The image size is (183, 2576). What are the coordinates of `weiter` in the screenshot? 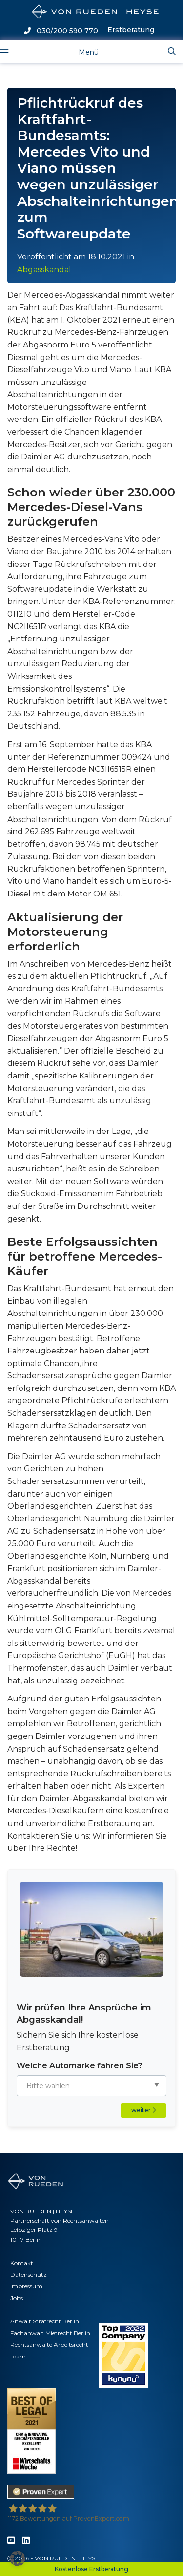 It's located at (143, 2110).